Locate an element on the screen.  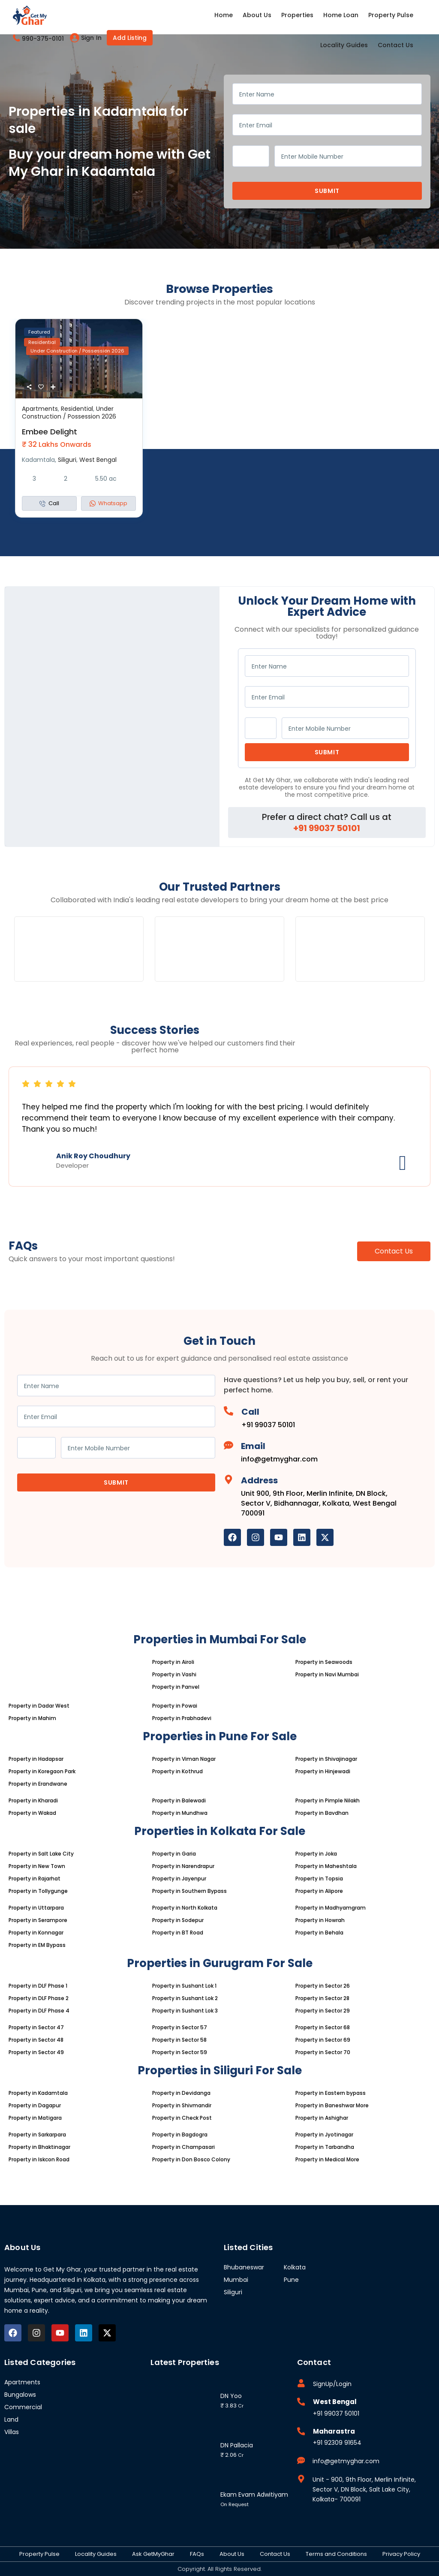
SignUp/Login is located at coordinates (332, 2384).